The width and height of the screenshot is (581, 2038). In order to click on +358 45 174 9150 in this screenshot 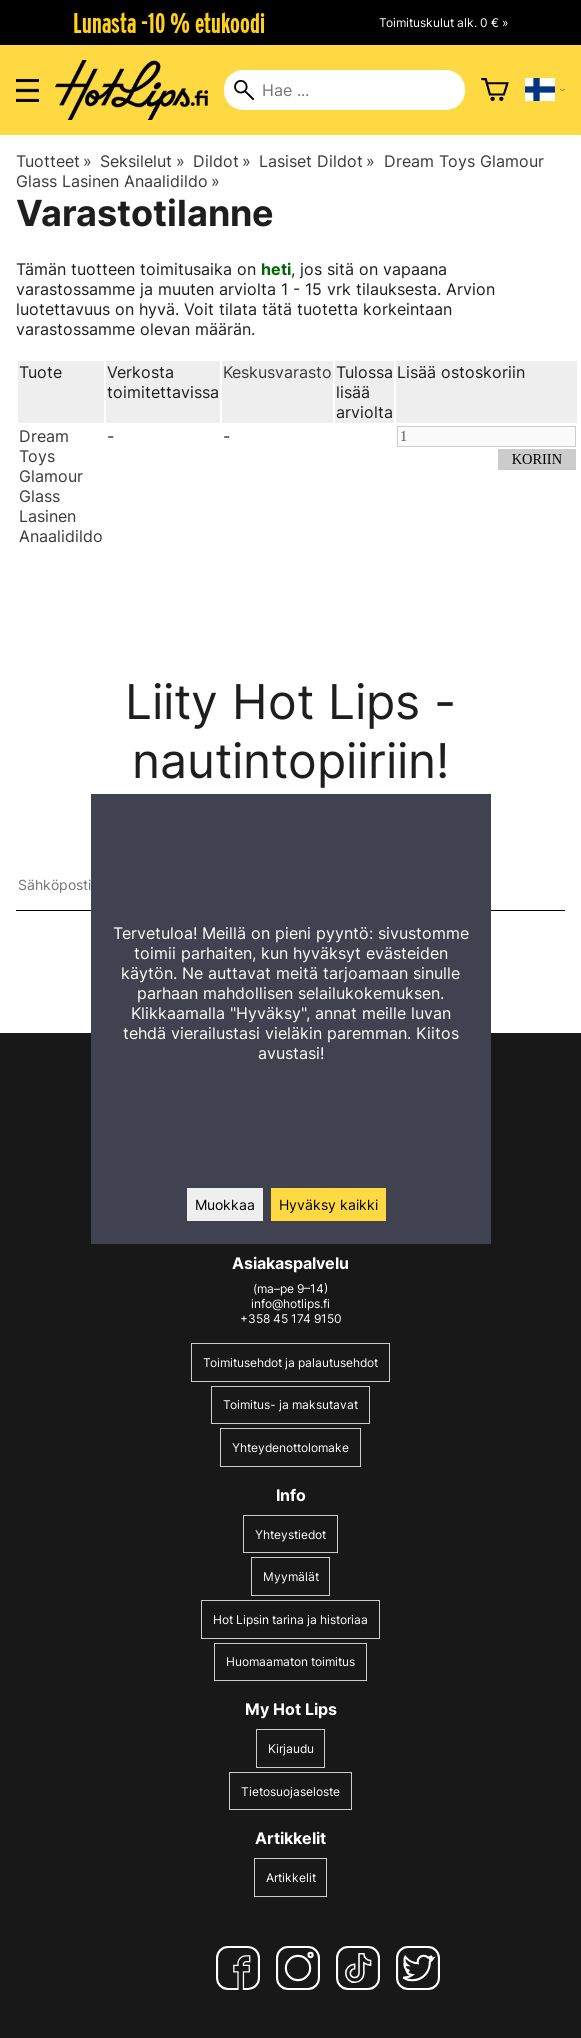, I will do `click(291, 1318)`.